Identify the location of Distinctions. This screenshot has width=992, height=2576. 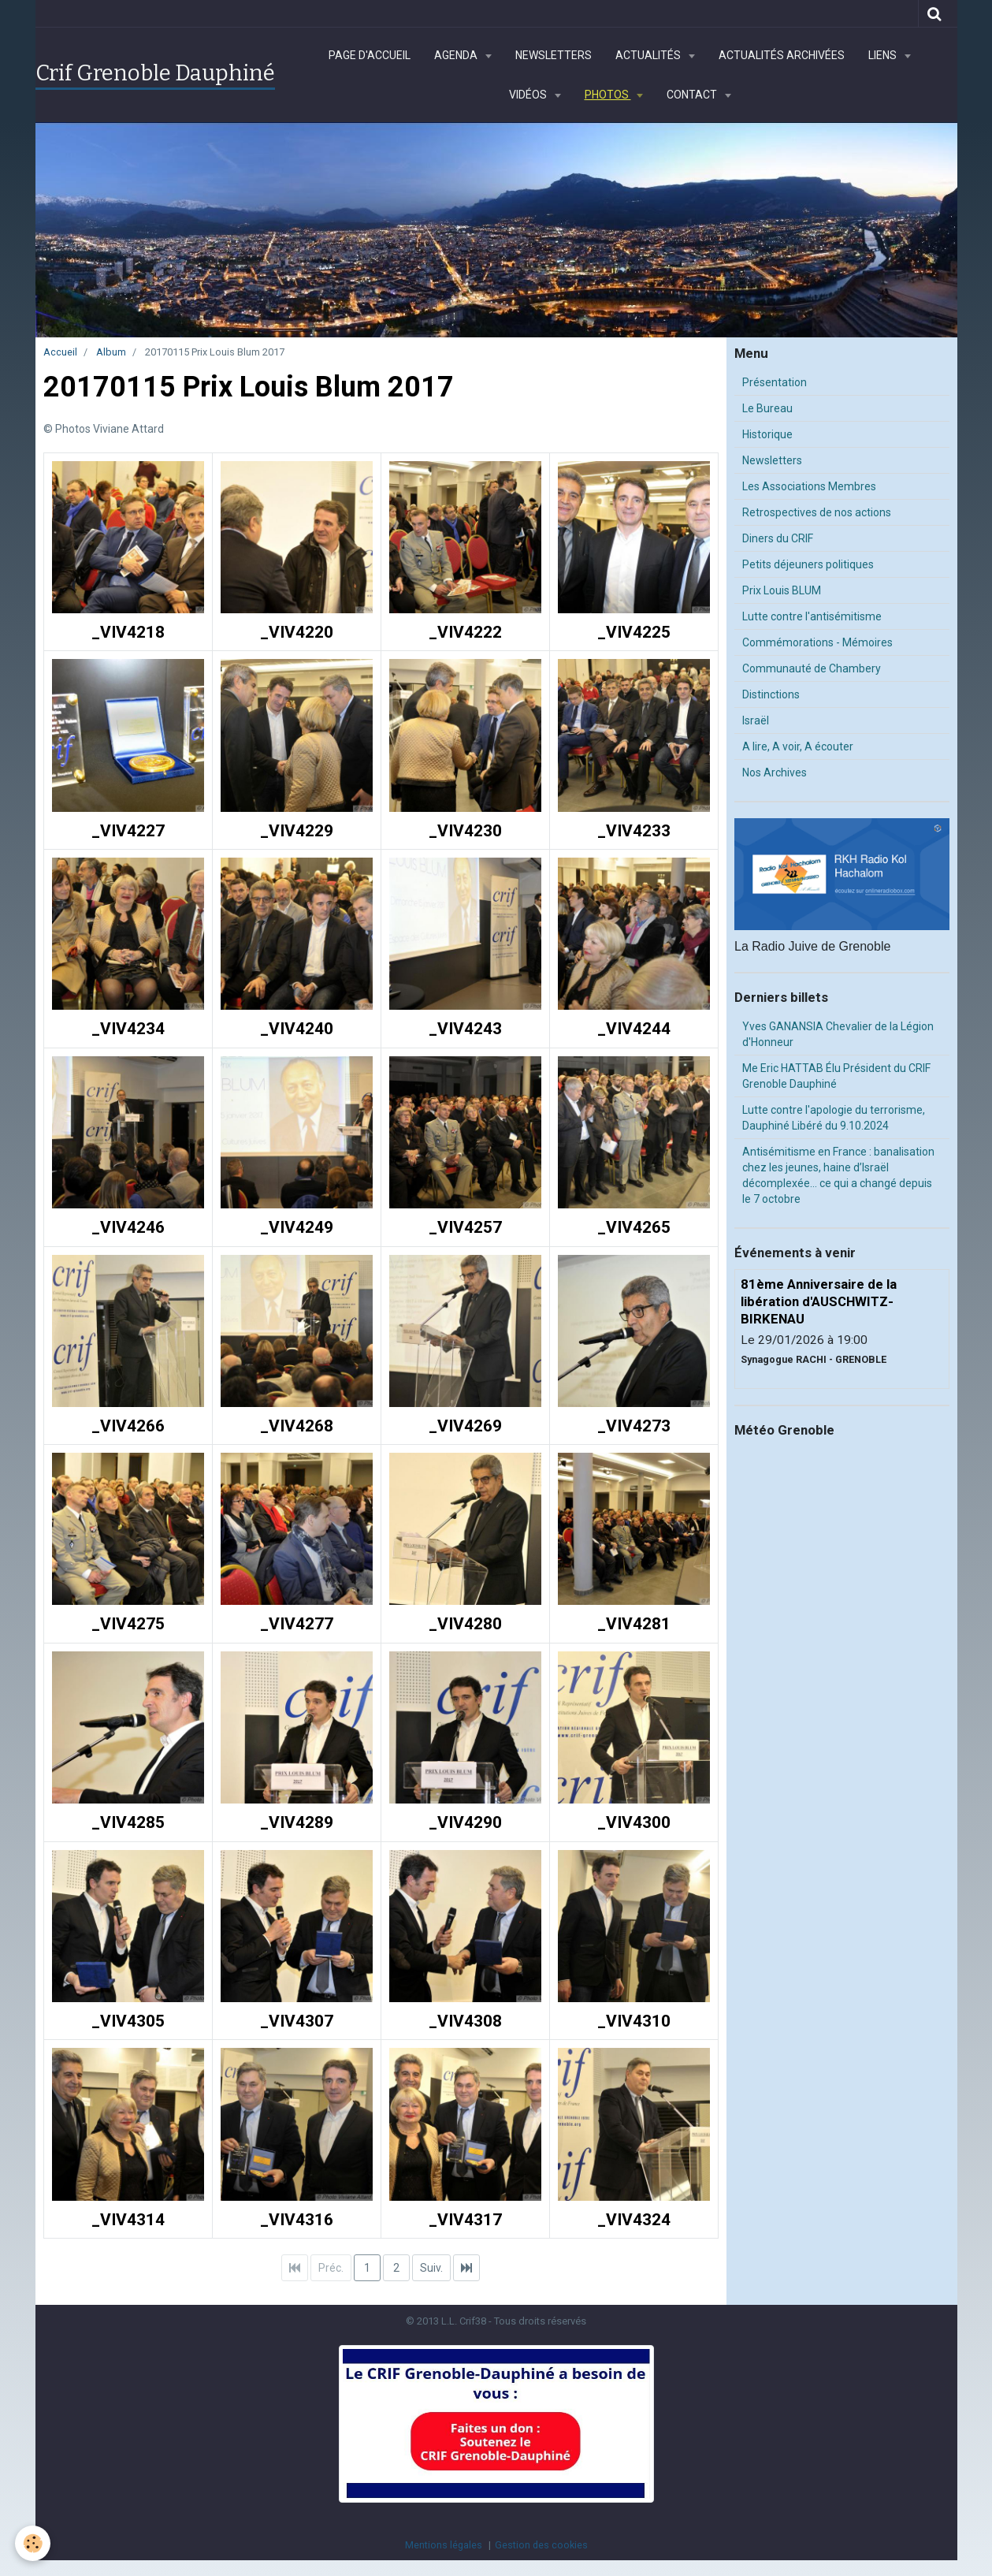
(771, 694).